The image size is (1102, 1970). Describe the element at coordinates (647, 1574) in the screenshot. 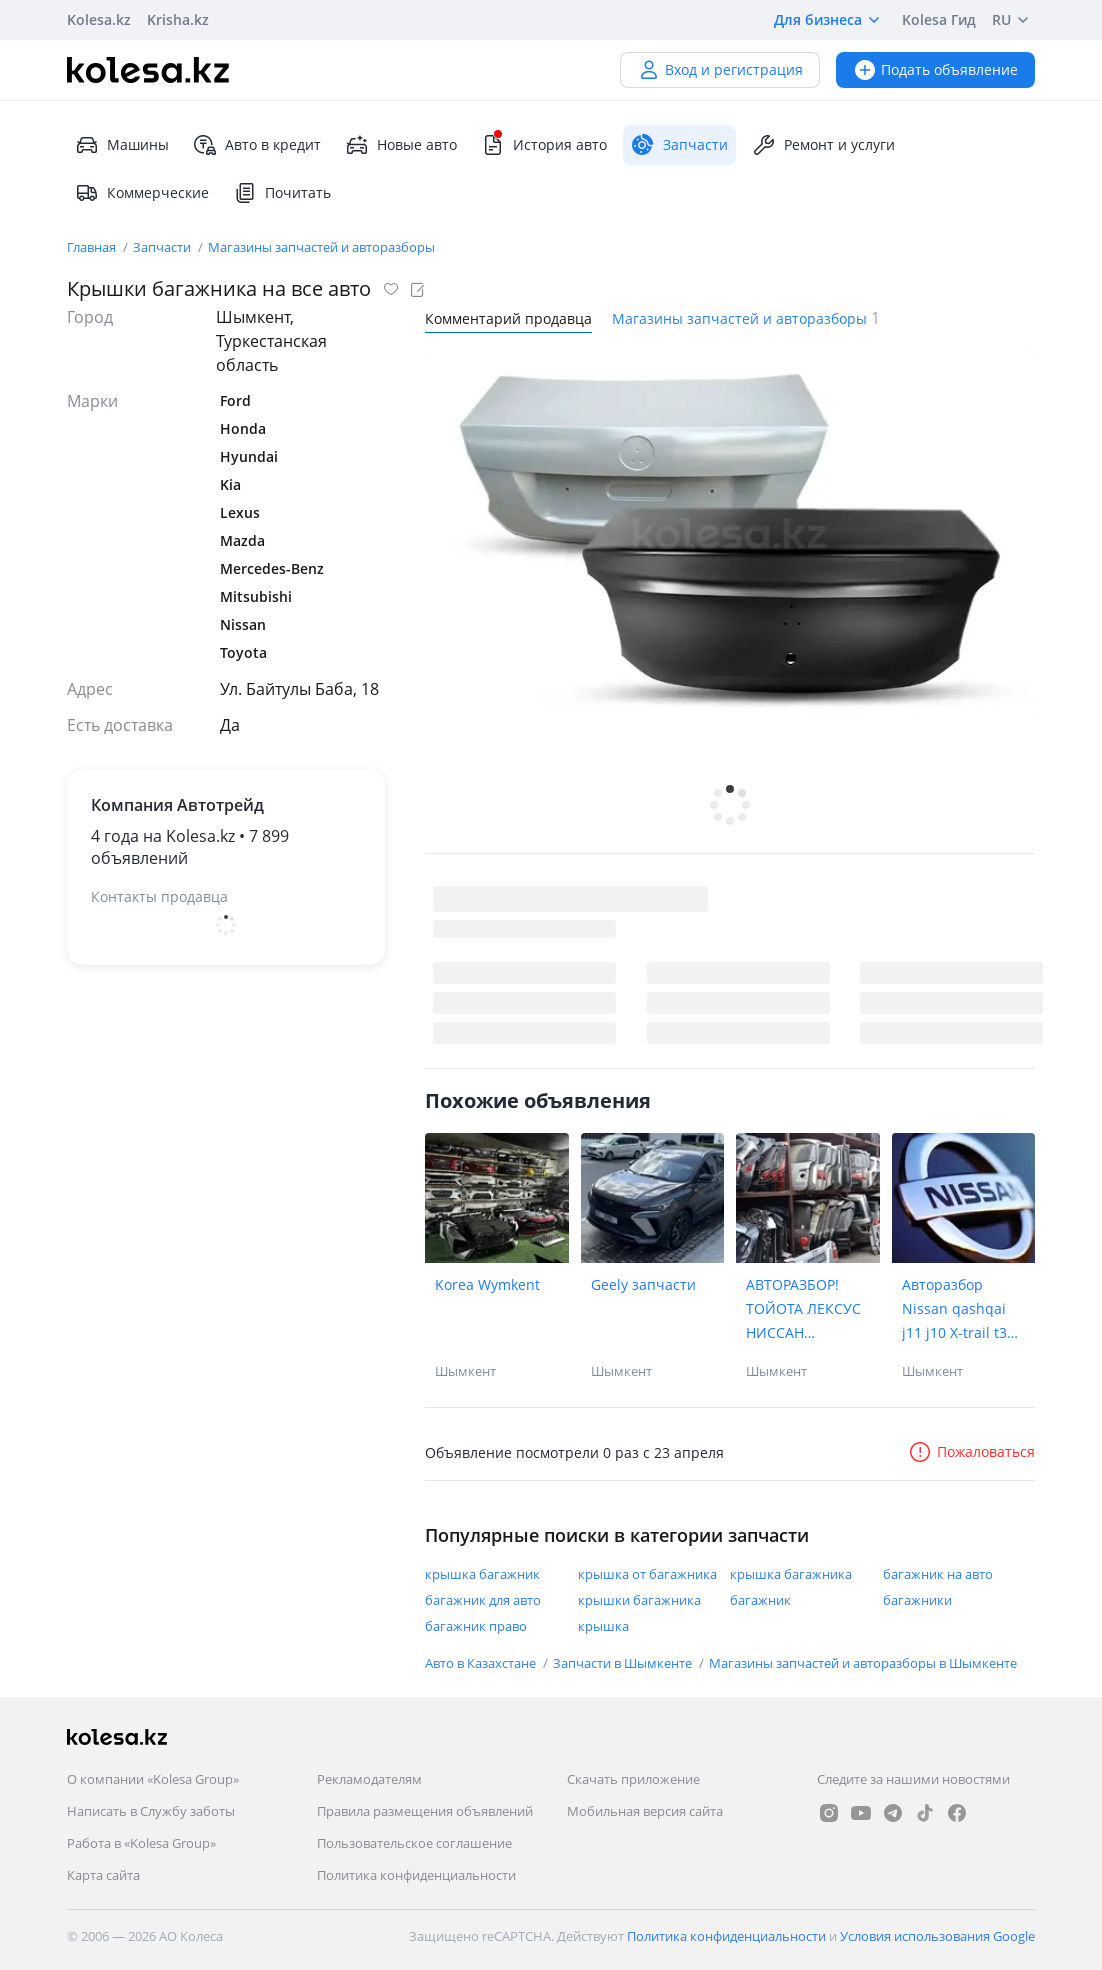

I see `крышка от багажника` at that location.